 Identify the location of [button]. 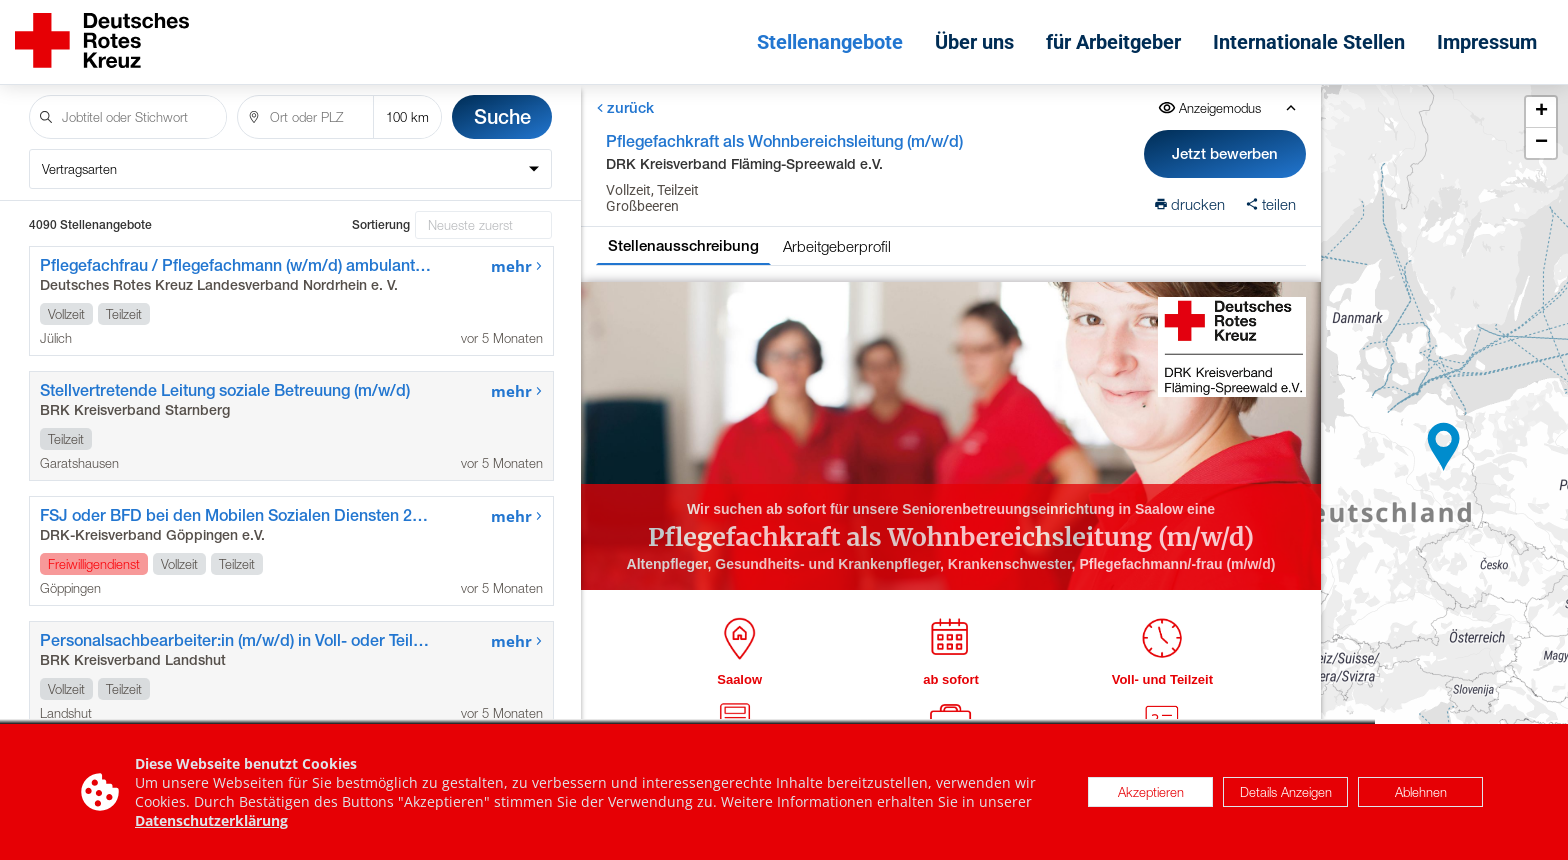
(1444, 447).